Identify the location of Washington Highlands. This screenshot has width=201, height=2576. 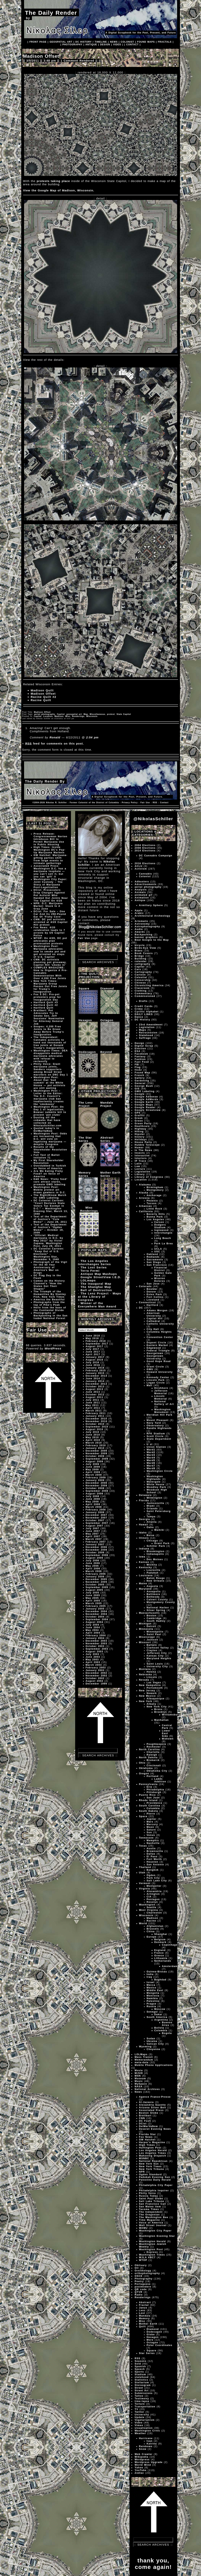
(155, 1477).